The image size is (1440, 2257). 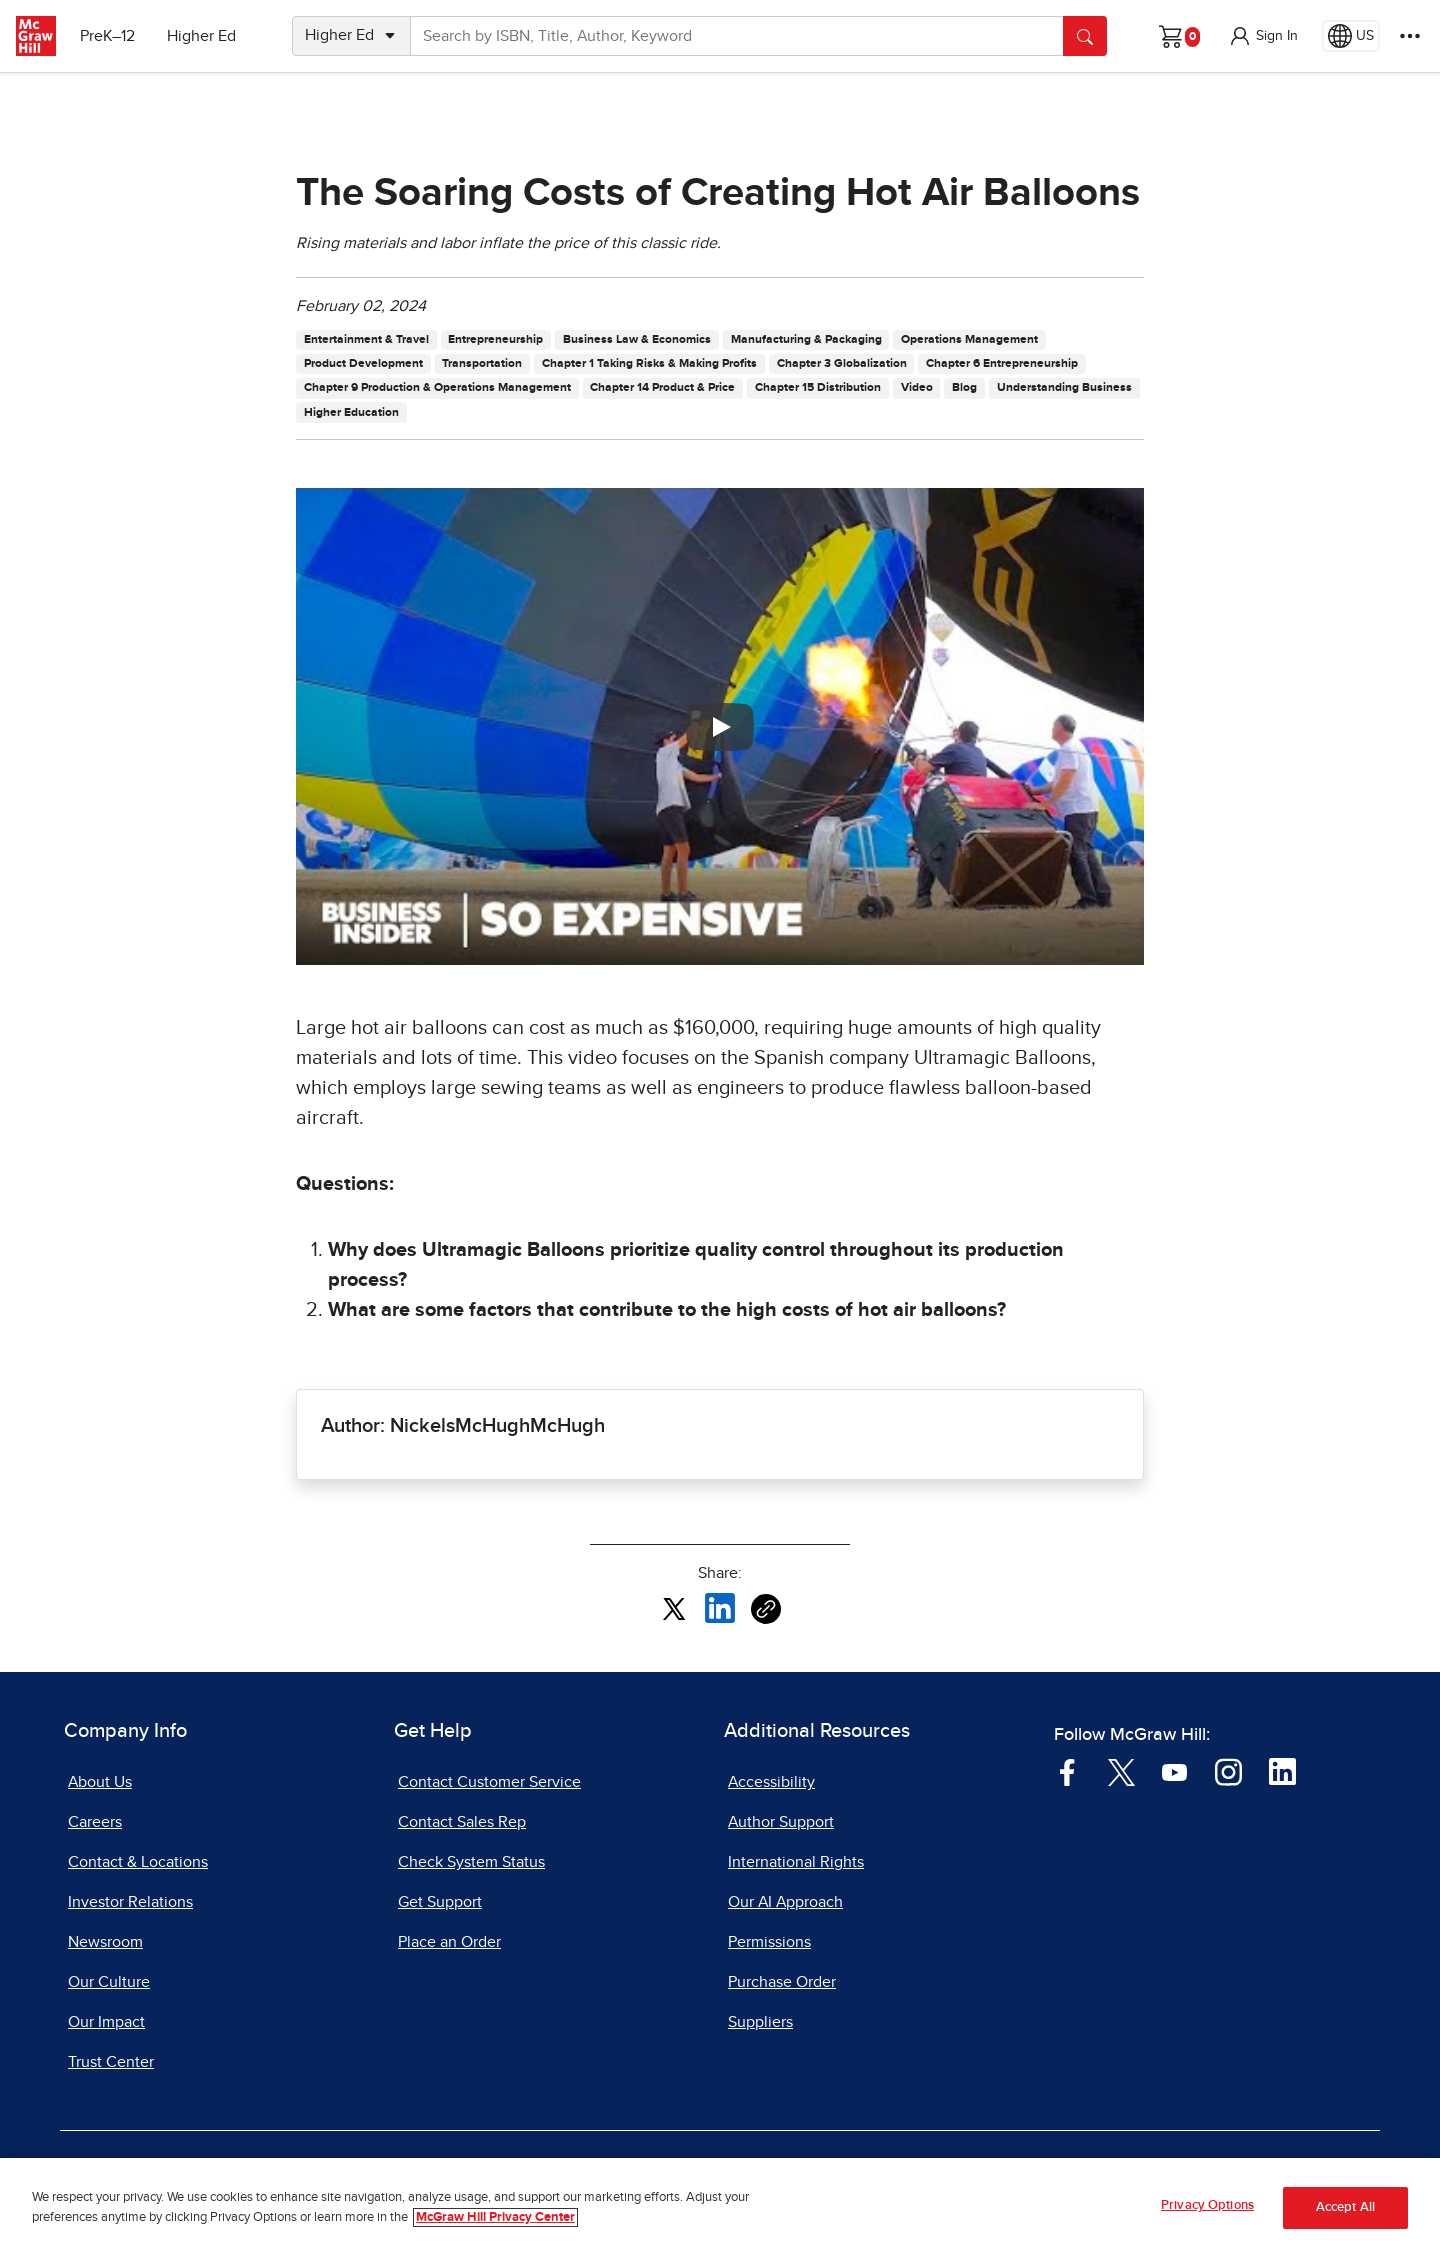 I want to click on [Visit McGraw Hill YouTube page], so click(x=1174, y=1771).